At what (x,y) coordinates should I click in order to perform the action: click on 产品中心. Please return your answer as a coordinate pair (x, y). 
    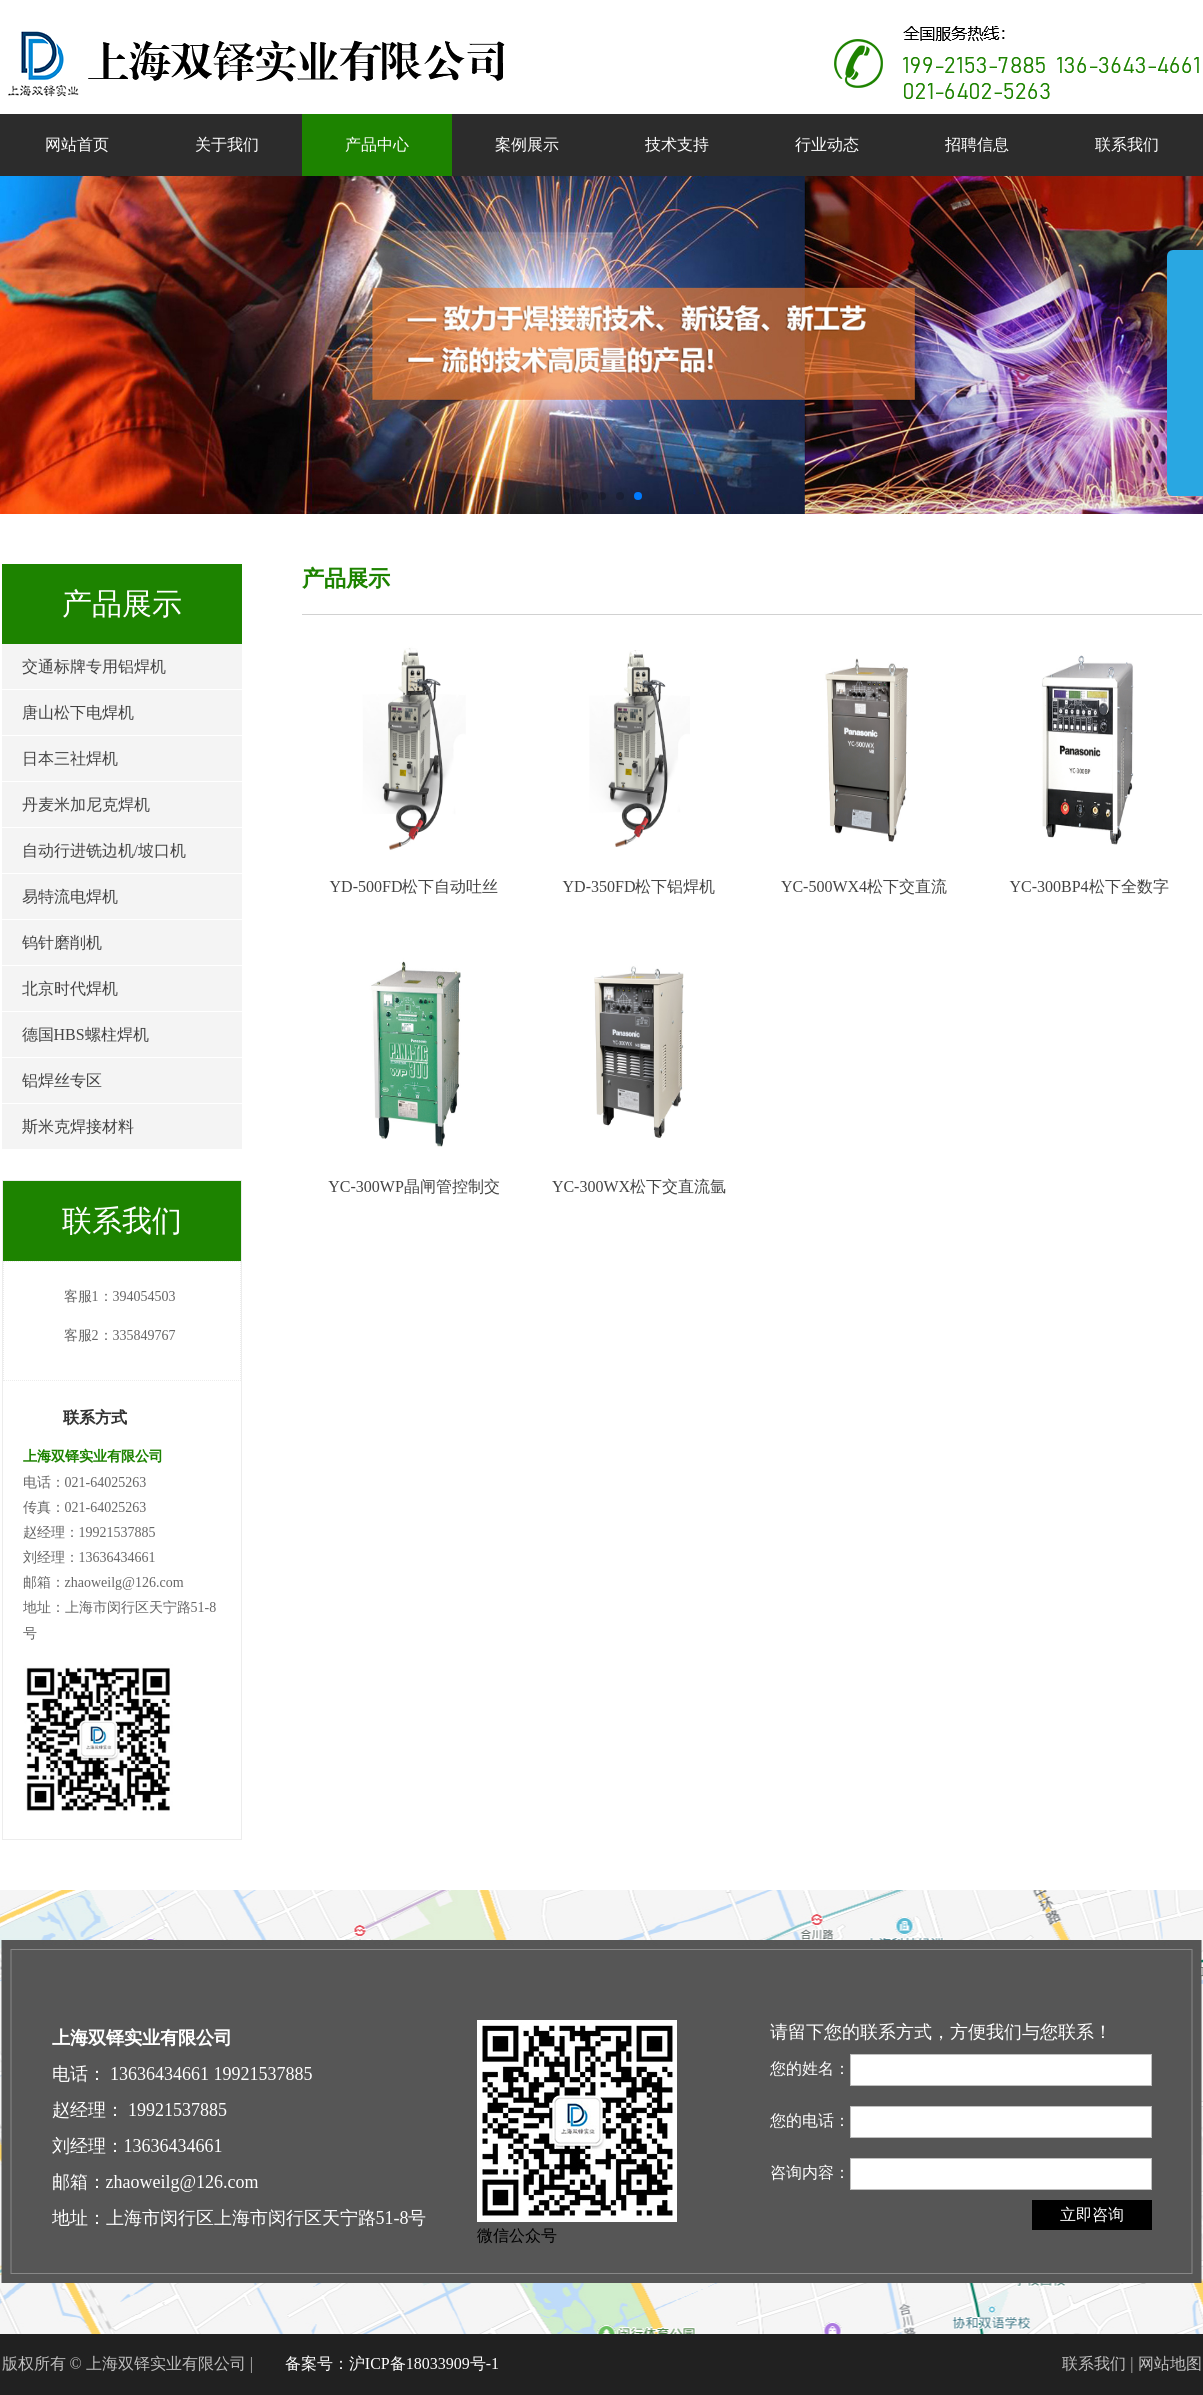
    Looking at the image, I should click on (377, 144).